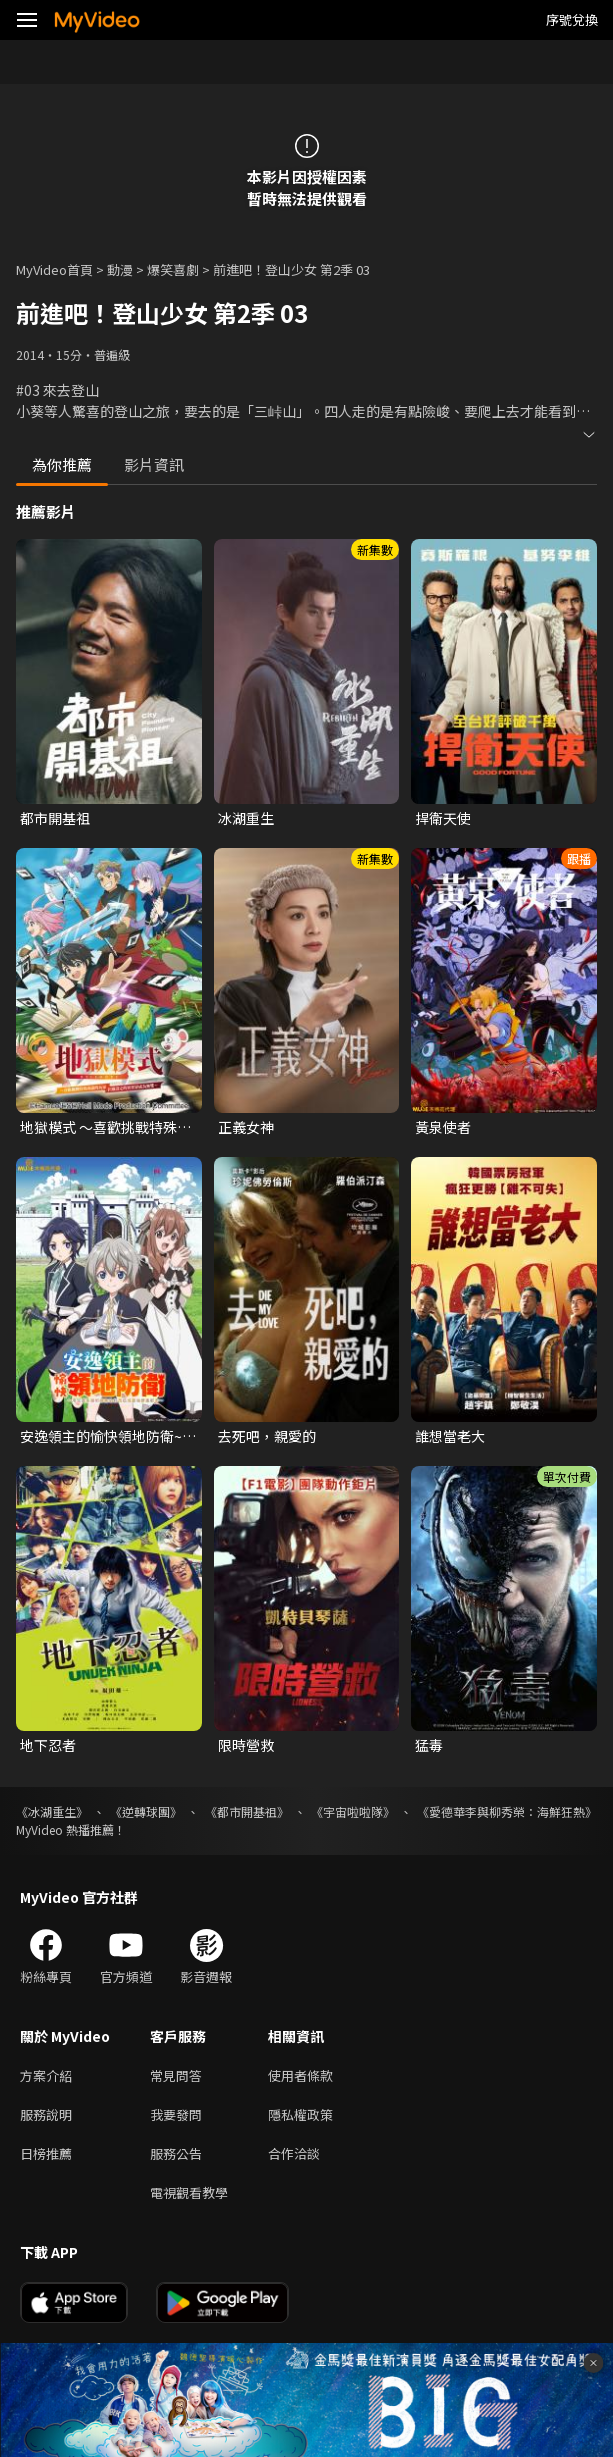 This screenshot has width=613, height=2457. What do you see at coordinates (176, 2114) in the screenshot?
I see `我要發問` at bounding box center [176, 2114].